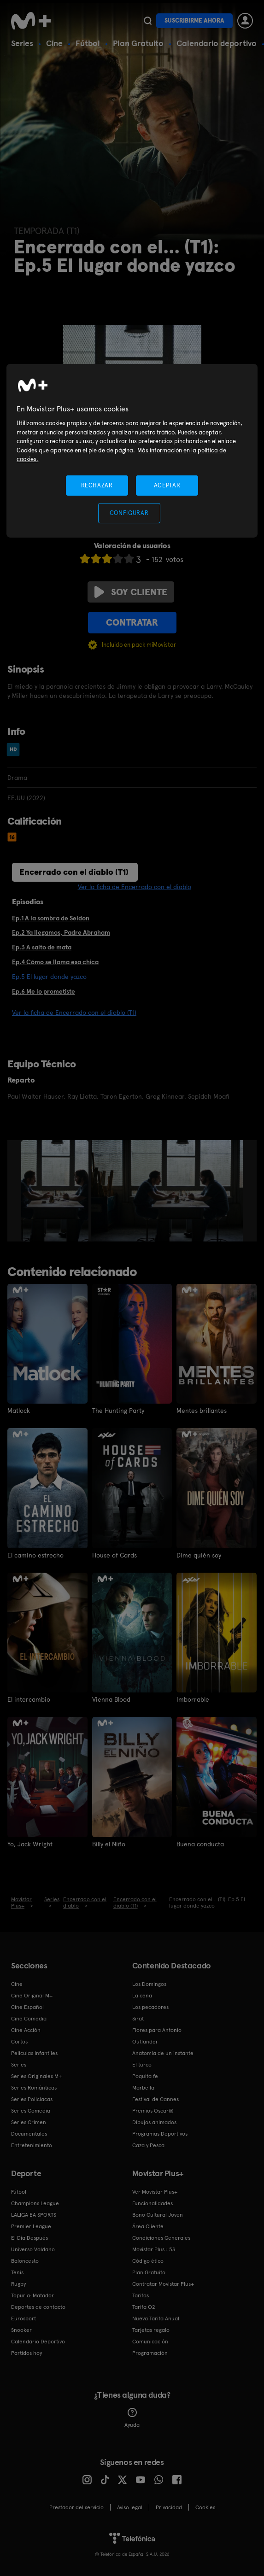 This screenshot has height=2576, width=264. I want to click on Encerrado con el diablo (T1), so click(74, 872).